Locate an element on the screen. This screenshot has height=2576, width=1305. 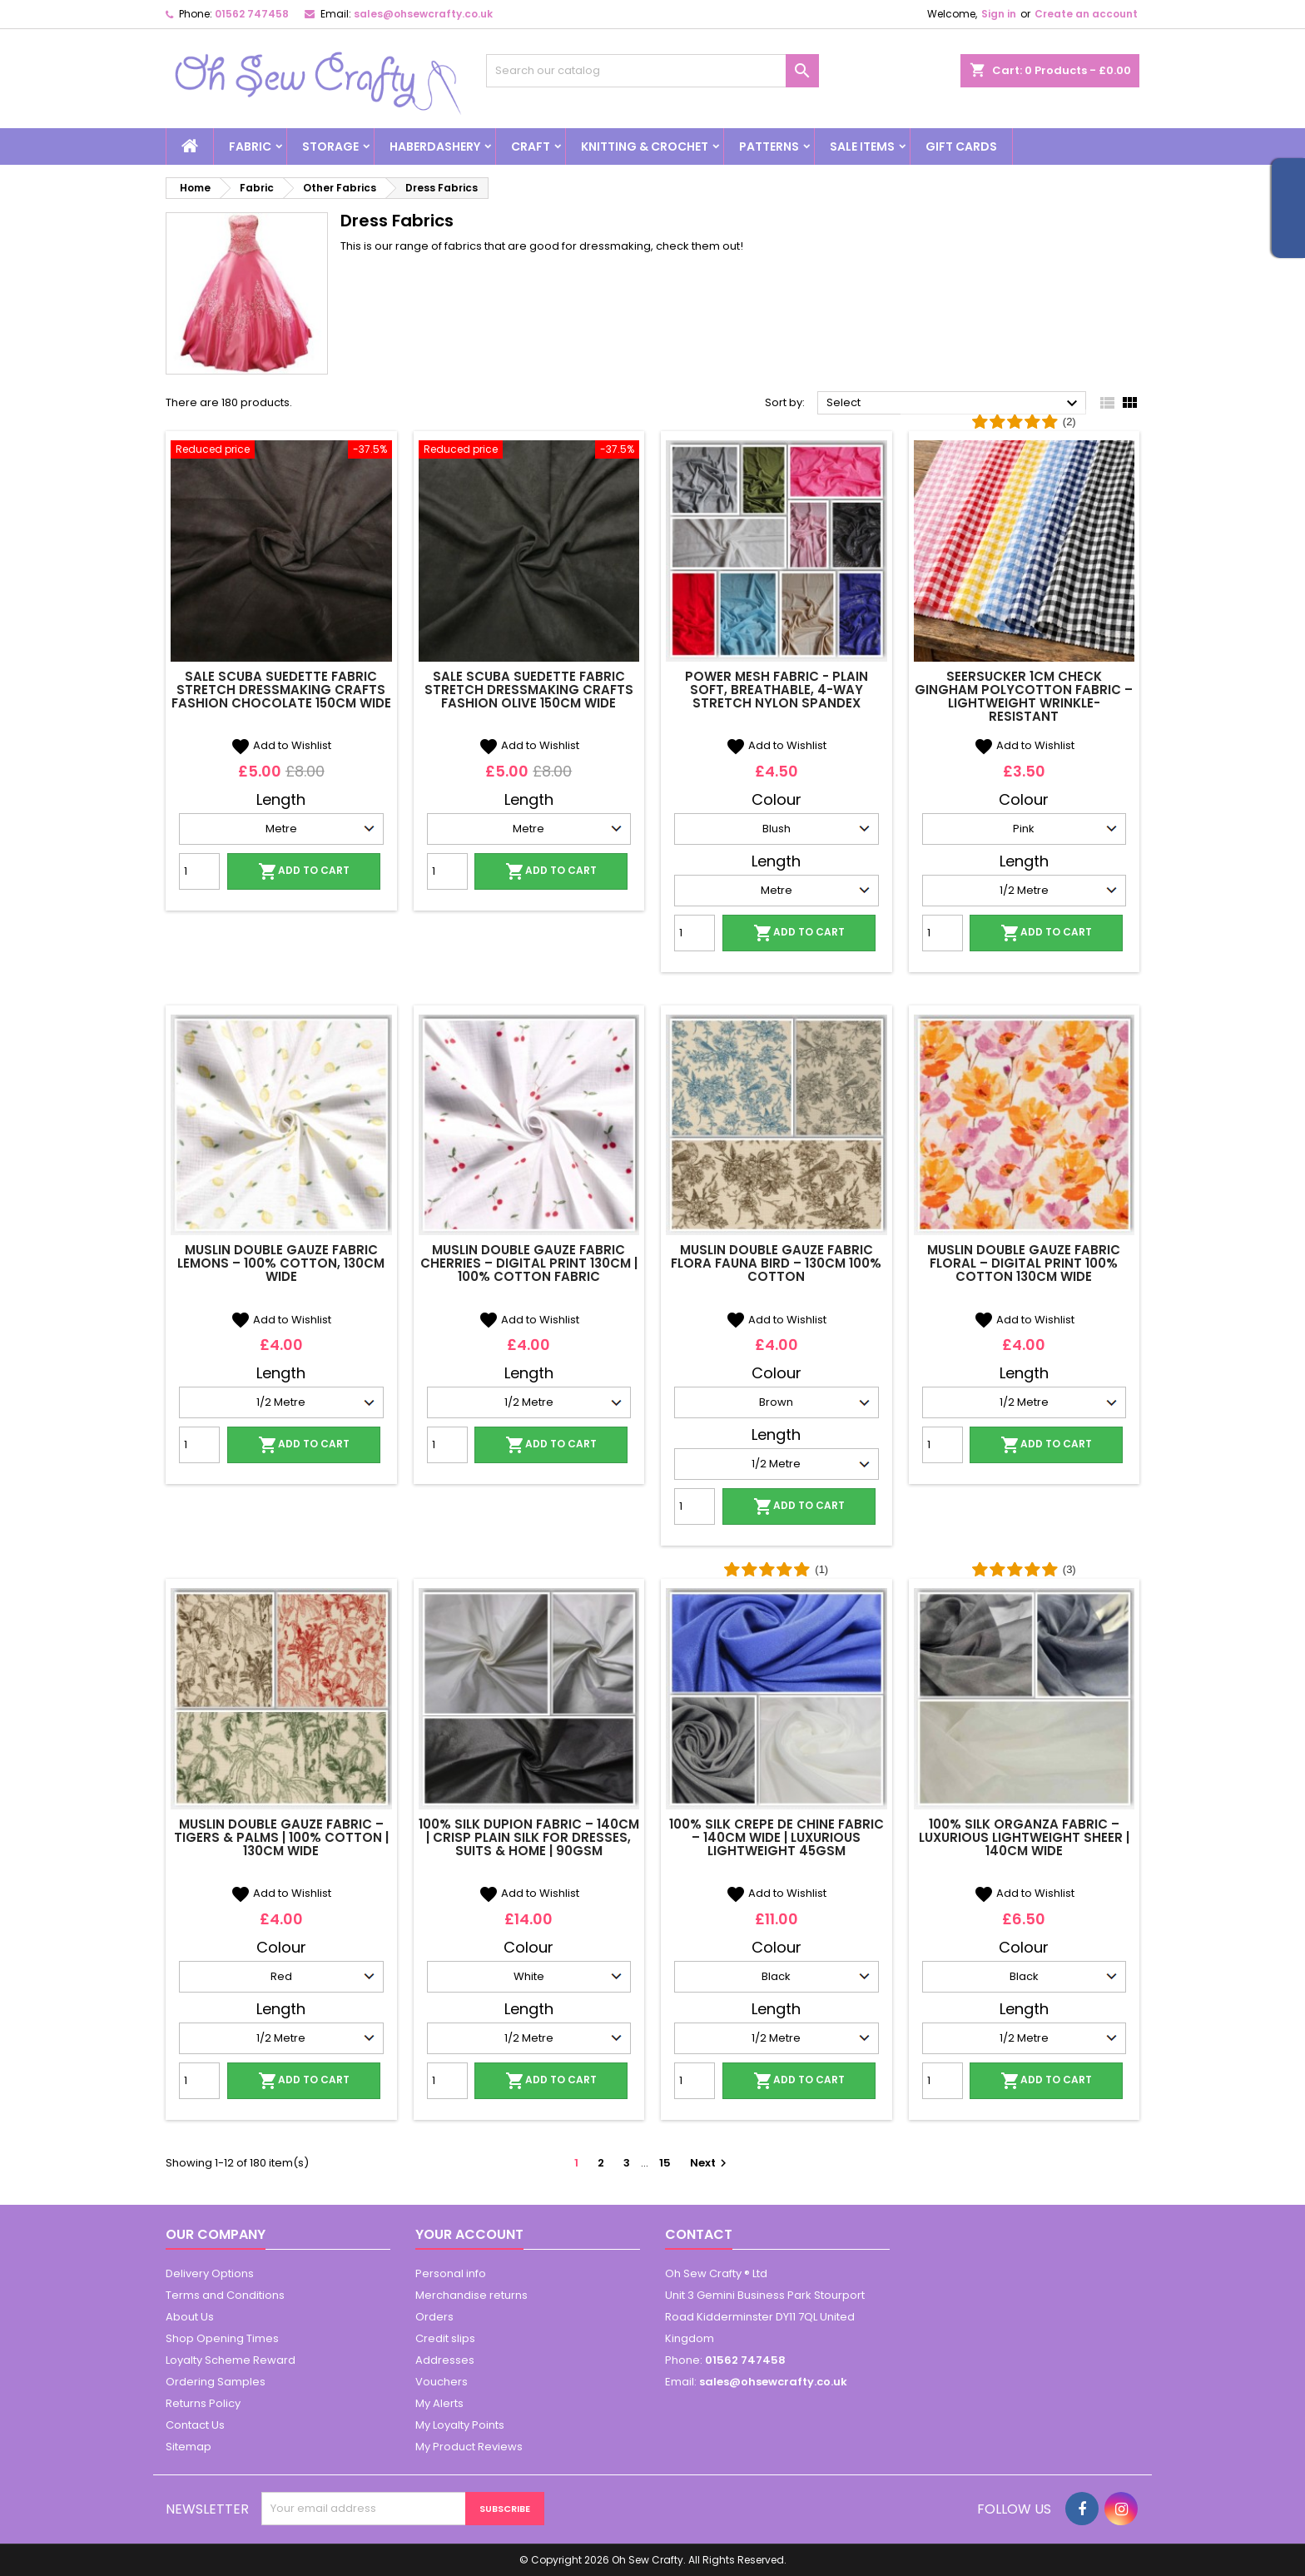
SALE Scuba Suedette Fabric Stretch Dressmaking Crafts Fashion Olive 150cm Wide is located at coordinates (528, 690).